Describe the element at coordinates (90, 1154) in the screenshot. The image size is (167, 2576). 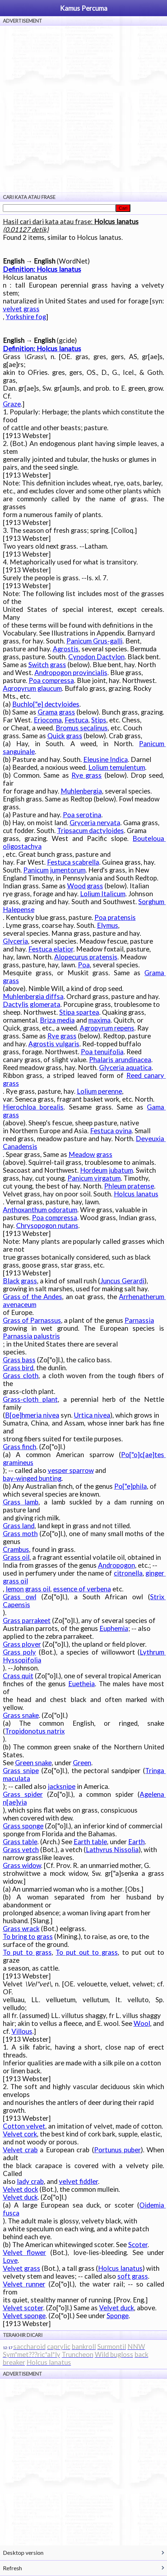
I see `Meadow grass` at that location.